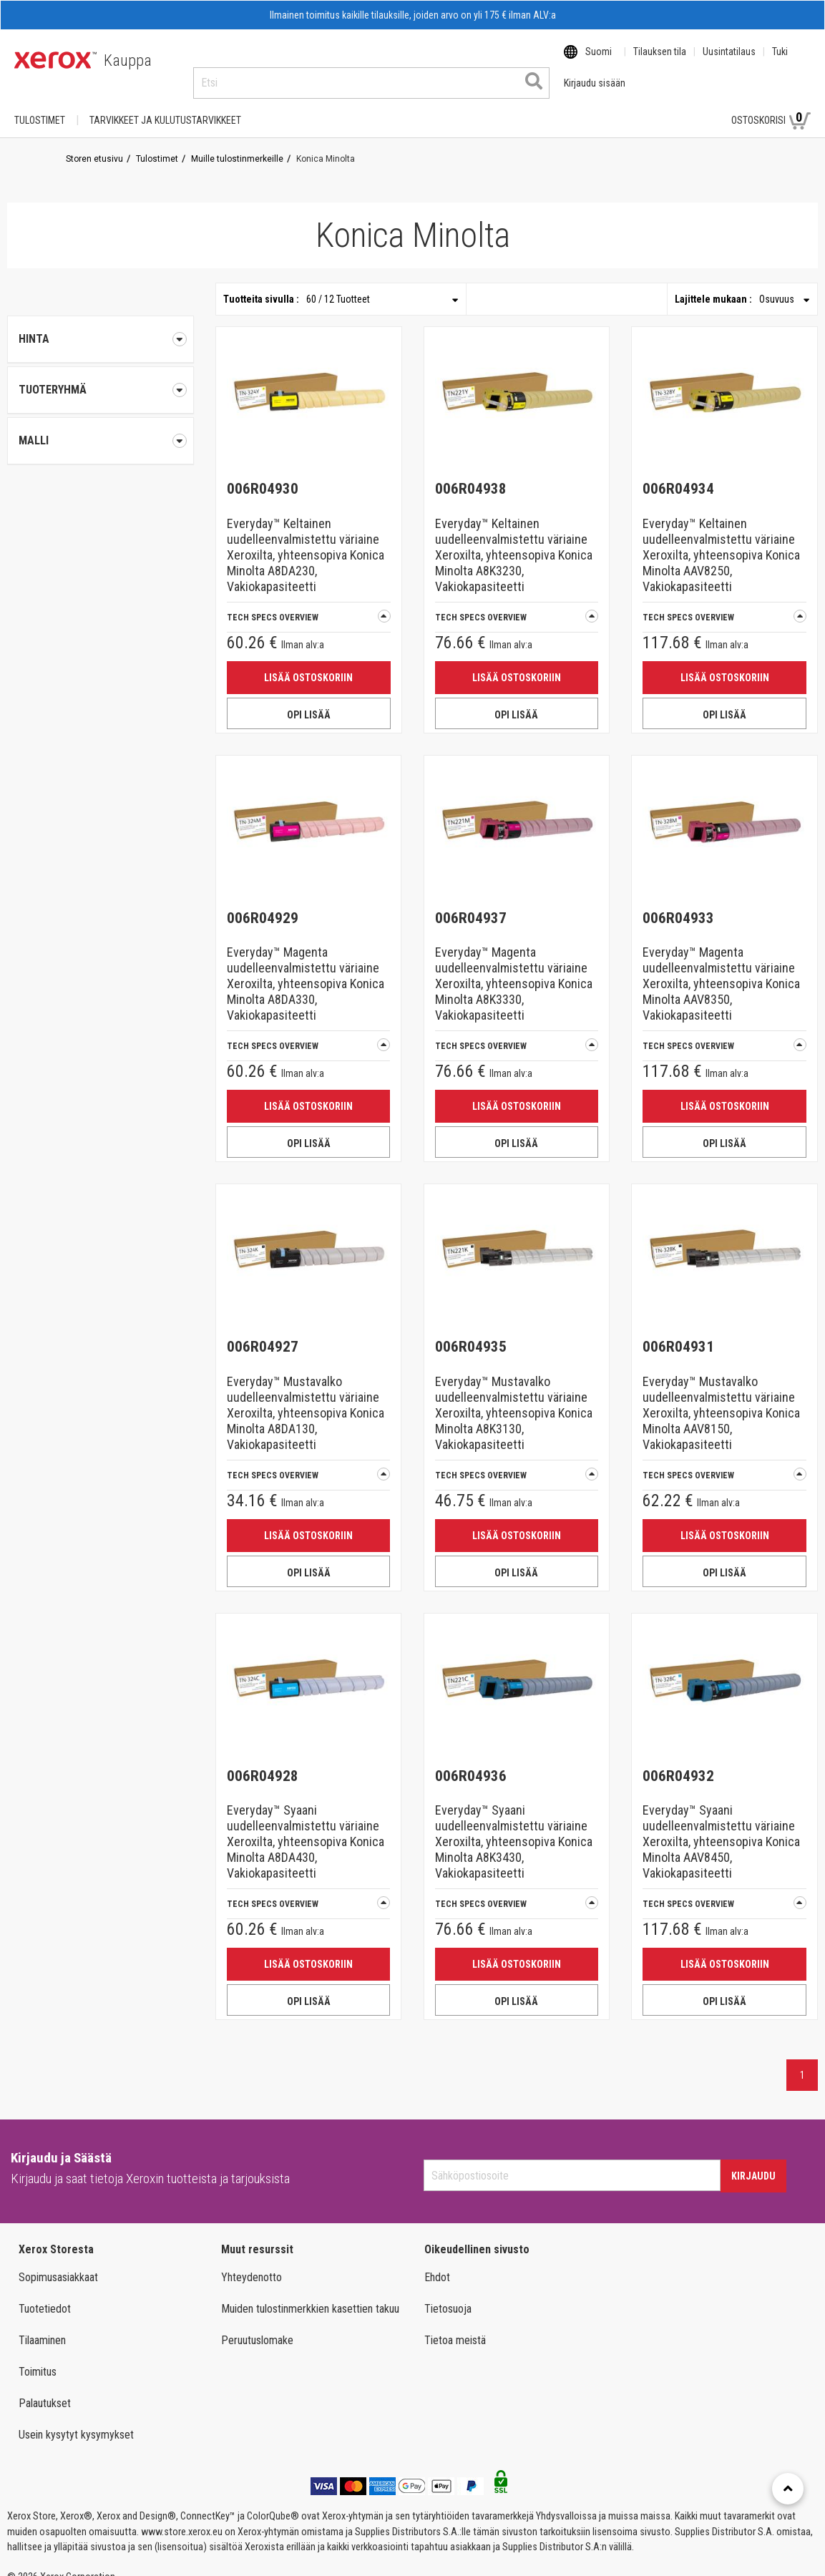 The image size is (825, 2576). Describe the element at coordinates (100, 376) in the screenshot. I see `[tab]` at that location.